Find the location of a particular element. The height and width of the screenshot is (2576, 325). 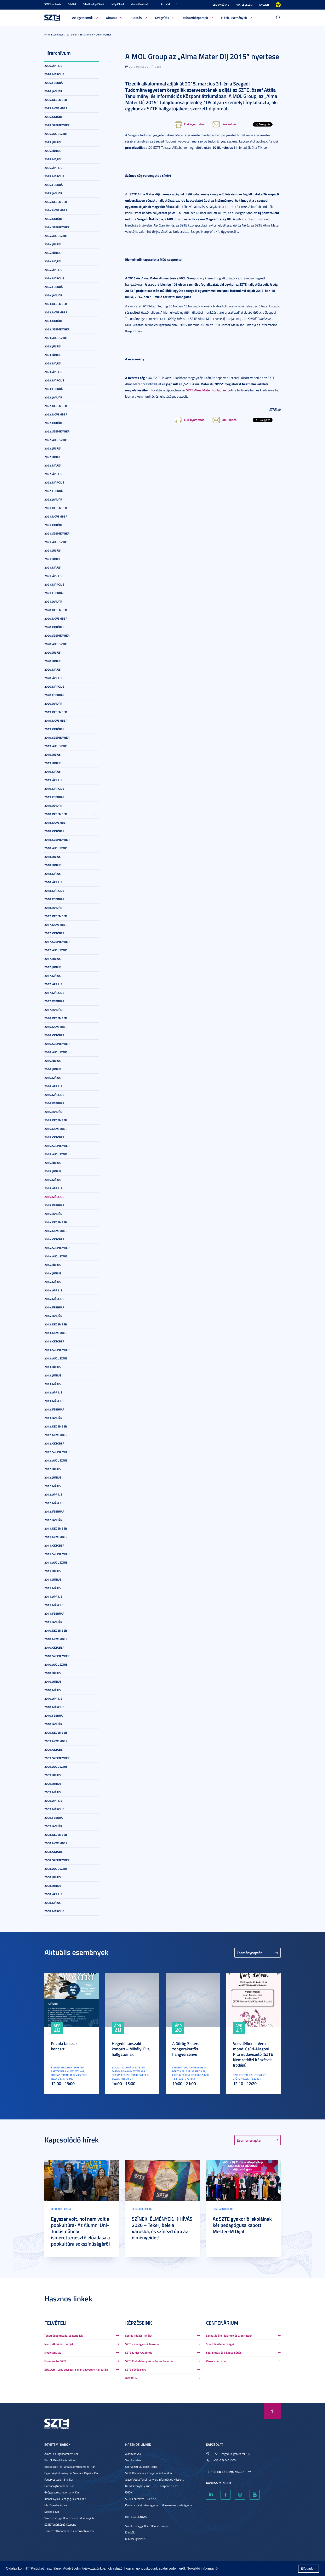

2015. Június is located at coordinates (52, 1171).